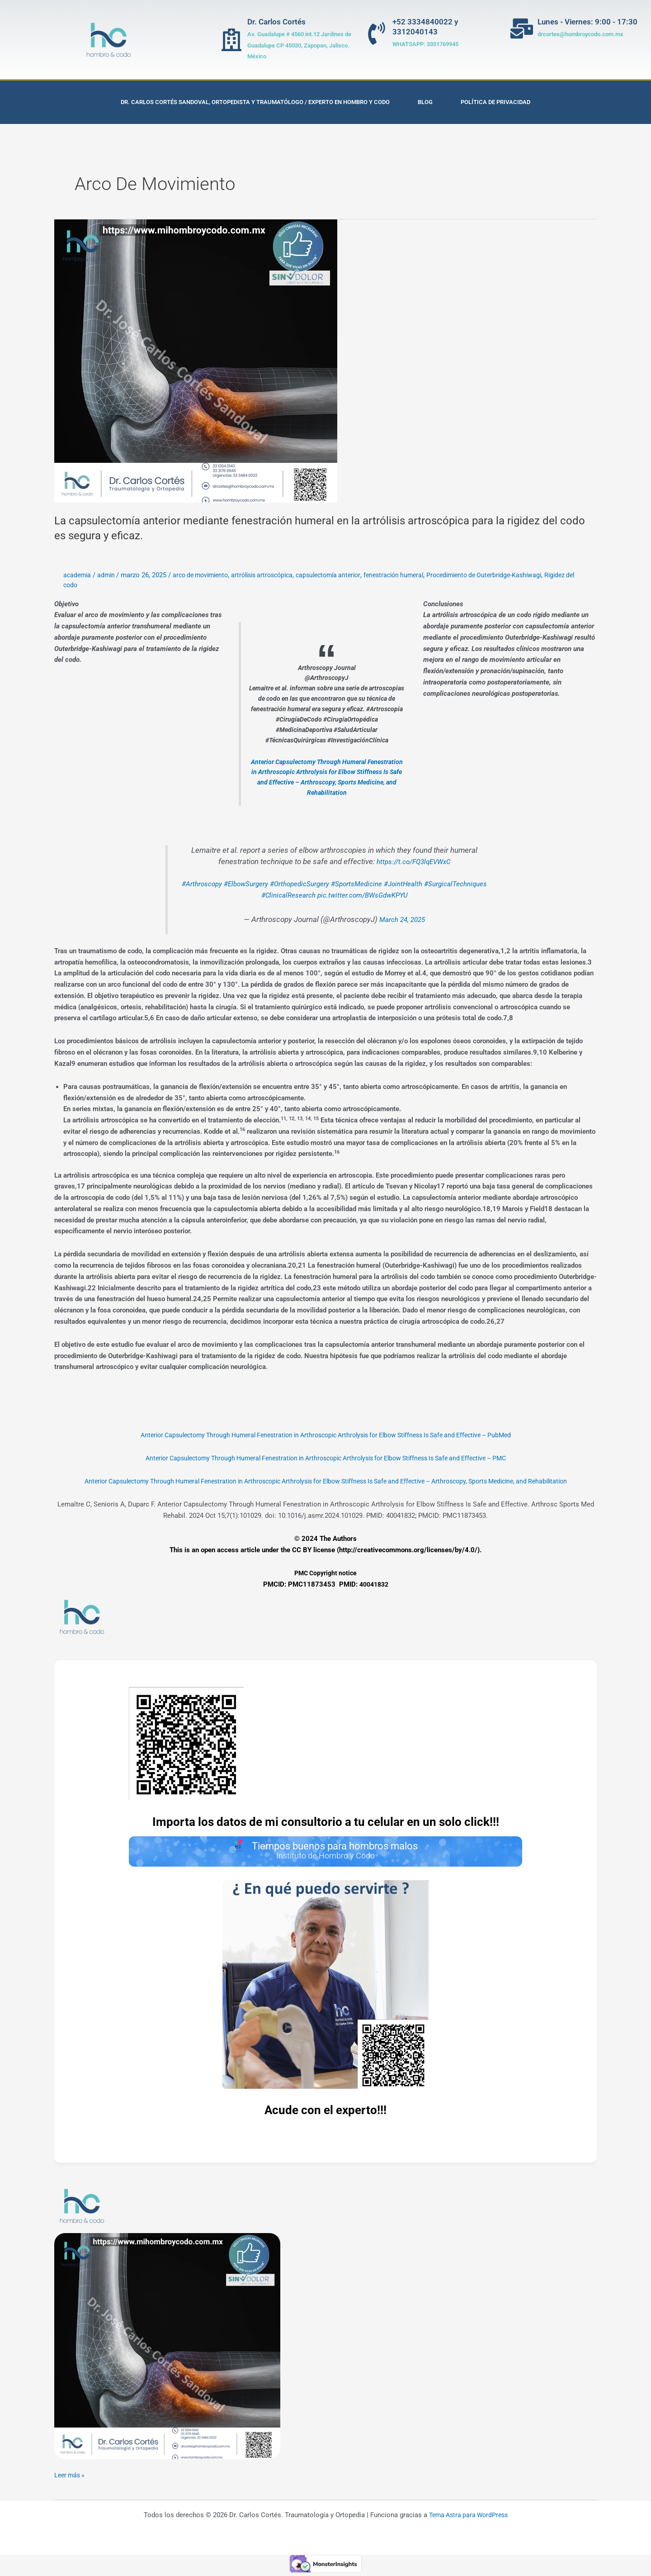 Image resolution: width=651 pixels, height=2576 pixels. Describe the element at coordinates (222, 883) in the screenshot. I see `#Arthroscopy` at that location.